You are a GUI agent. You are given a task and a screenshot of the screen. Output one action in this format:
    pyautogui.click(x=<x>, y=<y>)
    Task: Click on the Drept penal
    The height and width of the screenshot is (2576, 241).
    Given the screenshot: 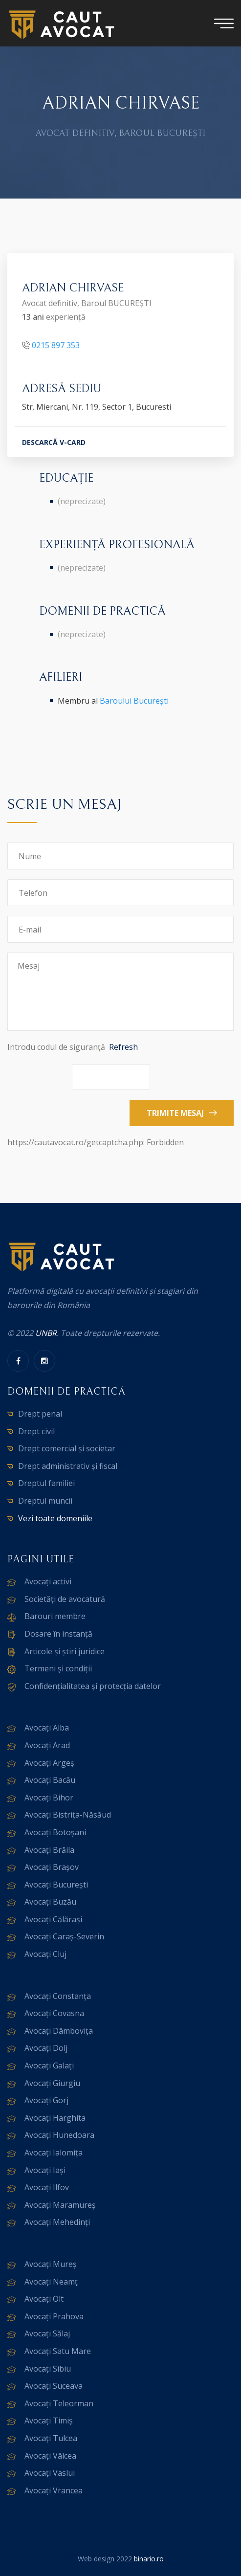 What is the action you would take?
    pyautogui.click(x=40, y=1413)
    